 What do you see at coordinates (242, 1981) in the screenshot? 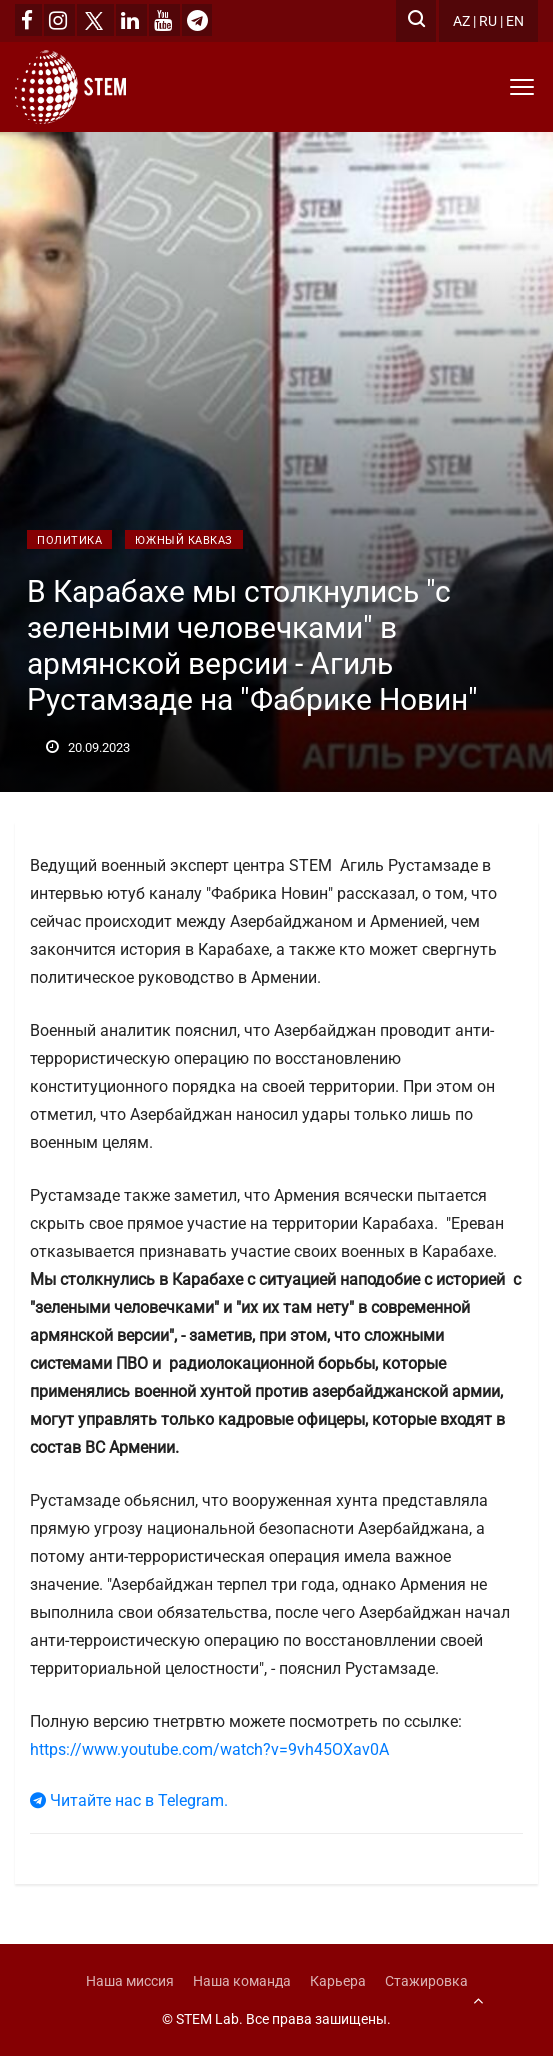
I see `Наша команда` at bounding box center [242, 1981].